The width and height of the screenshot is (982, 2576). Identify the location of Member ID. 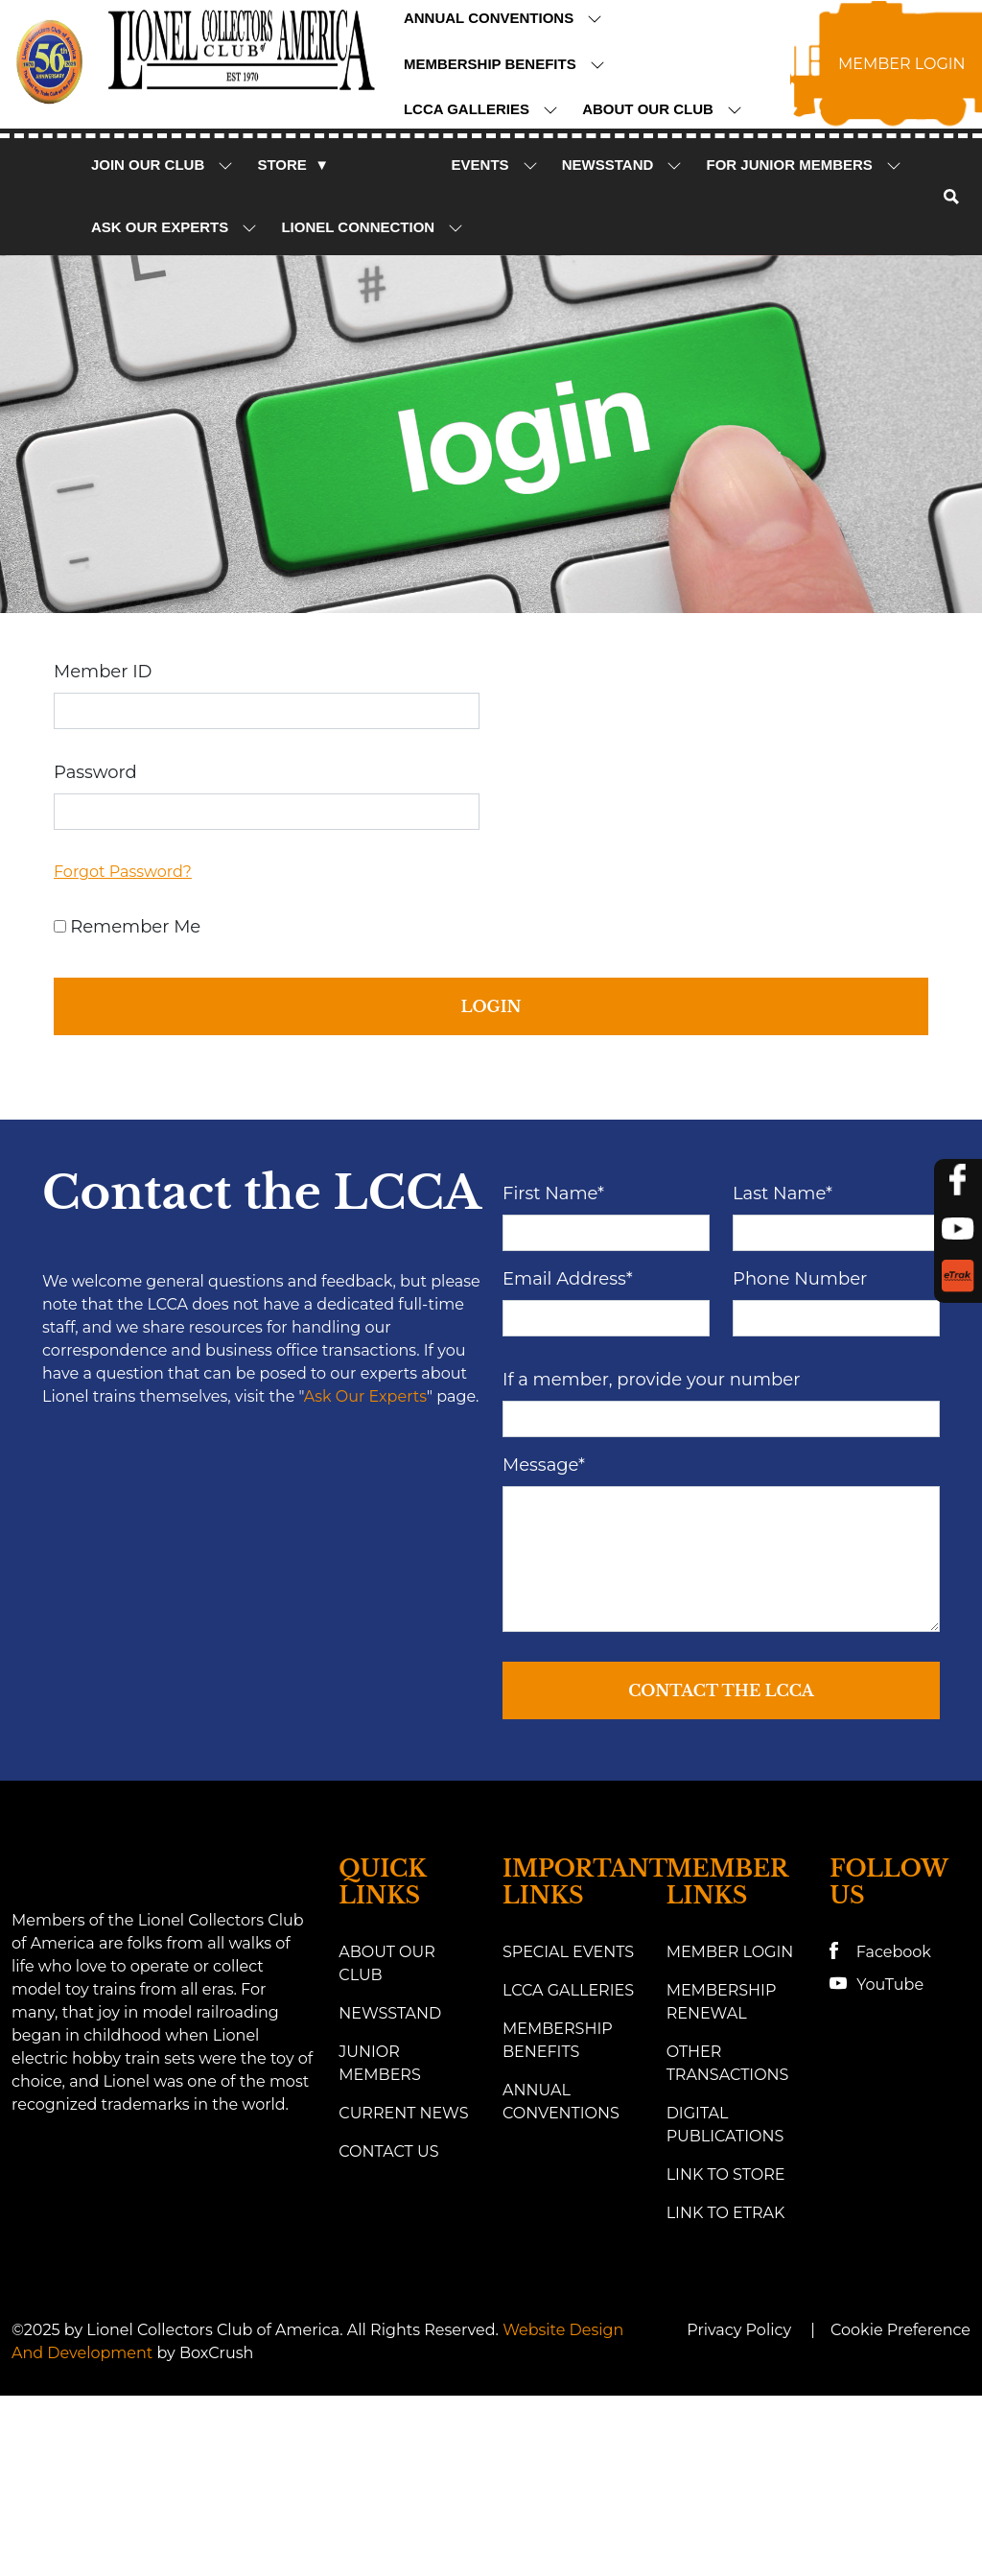
(103, 671).